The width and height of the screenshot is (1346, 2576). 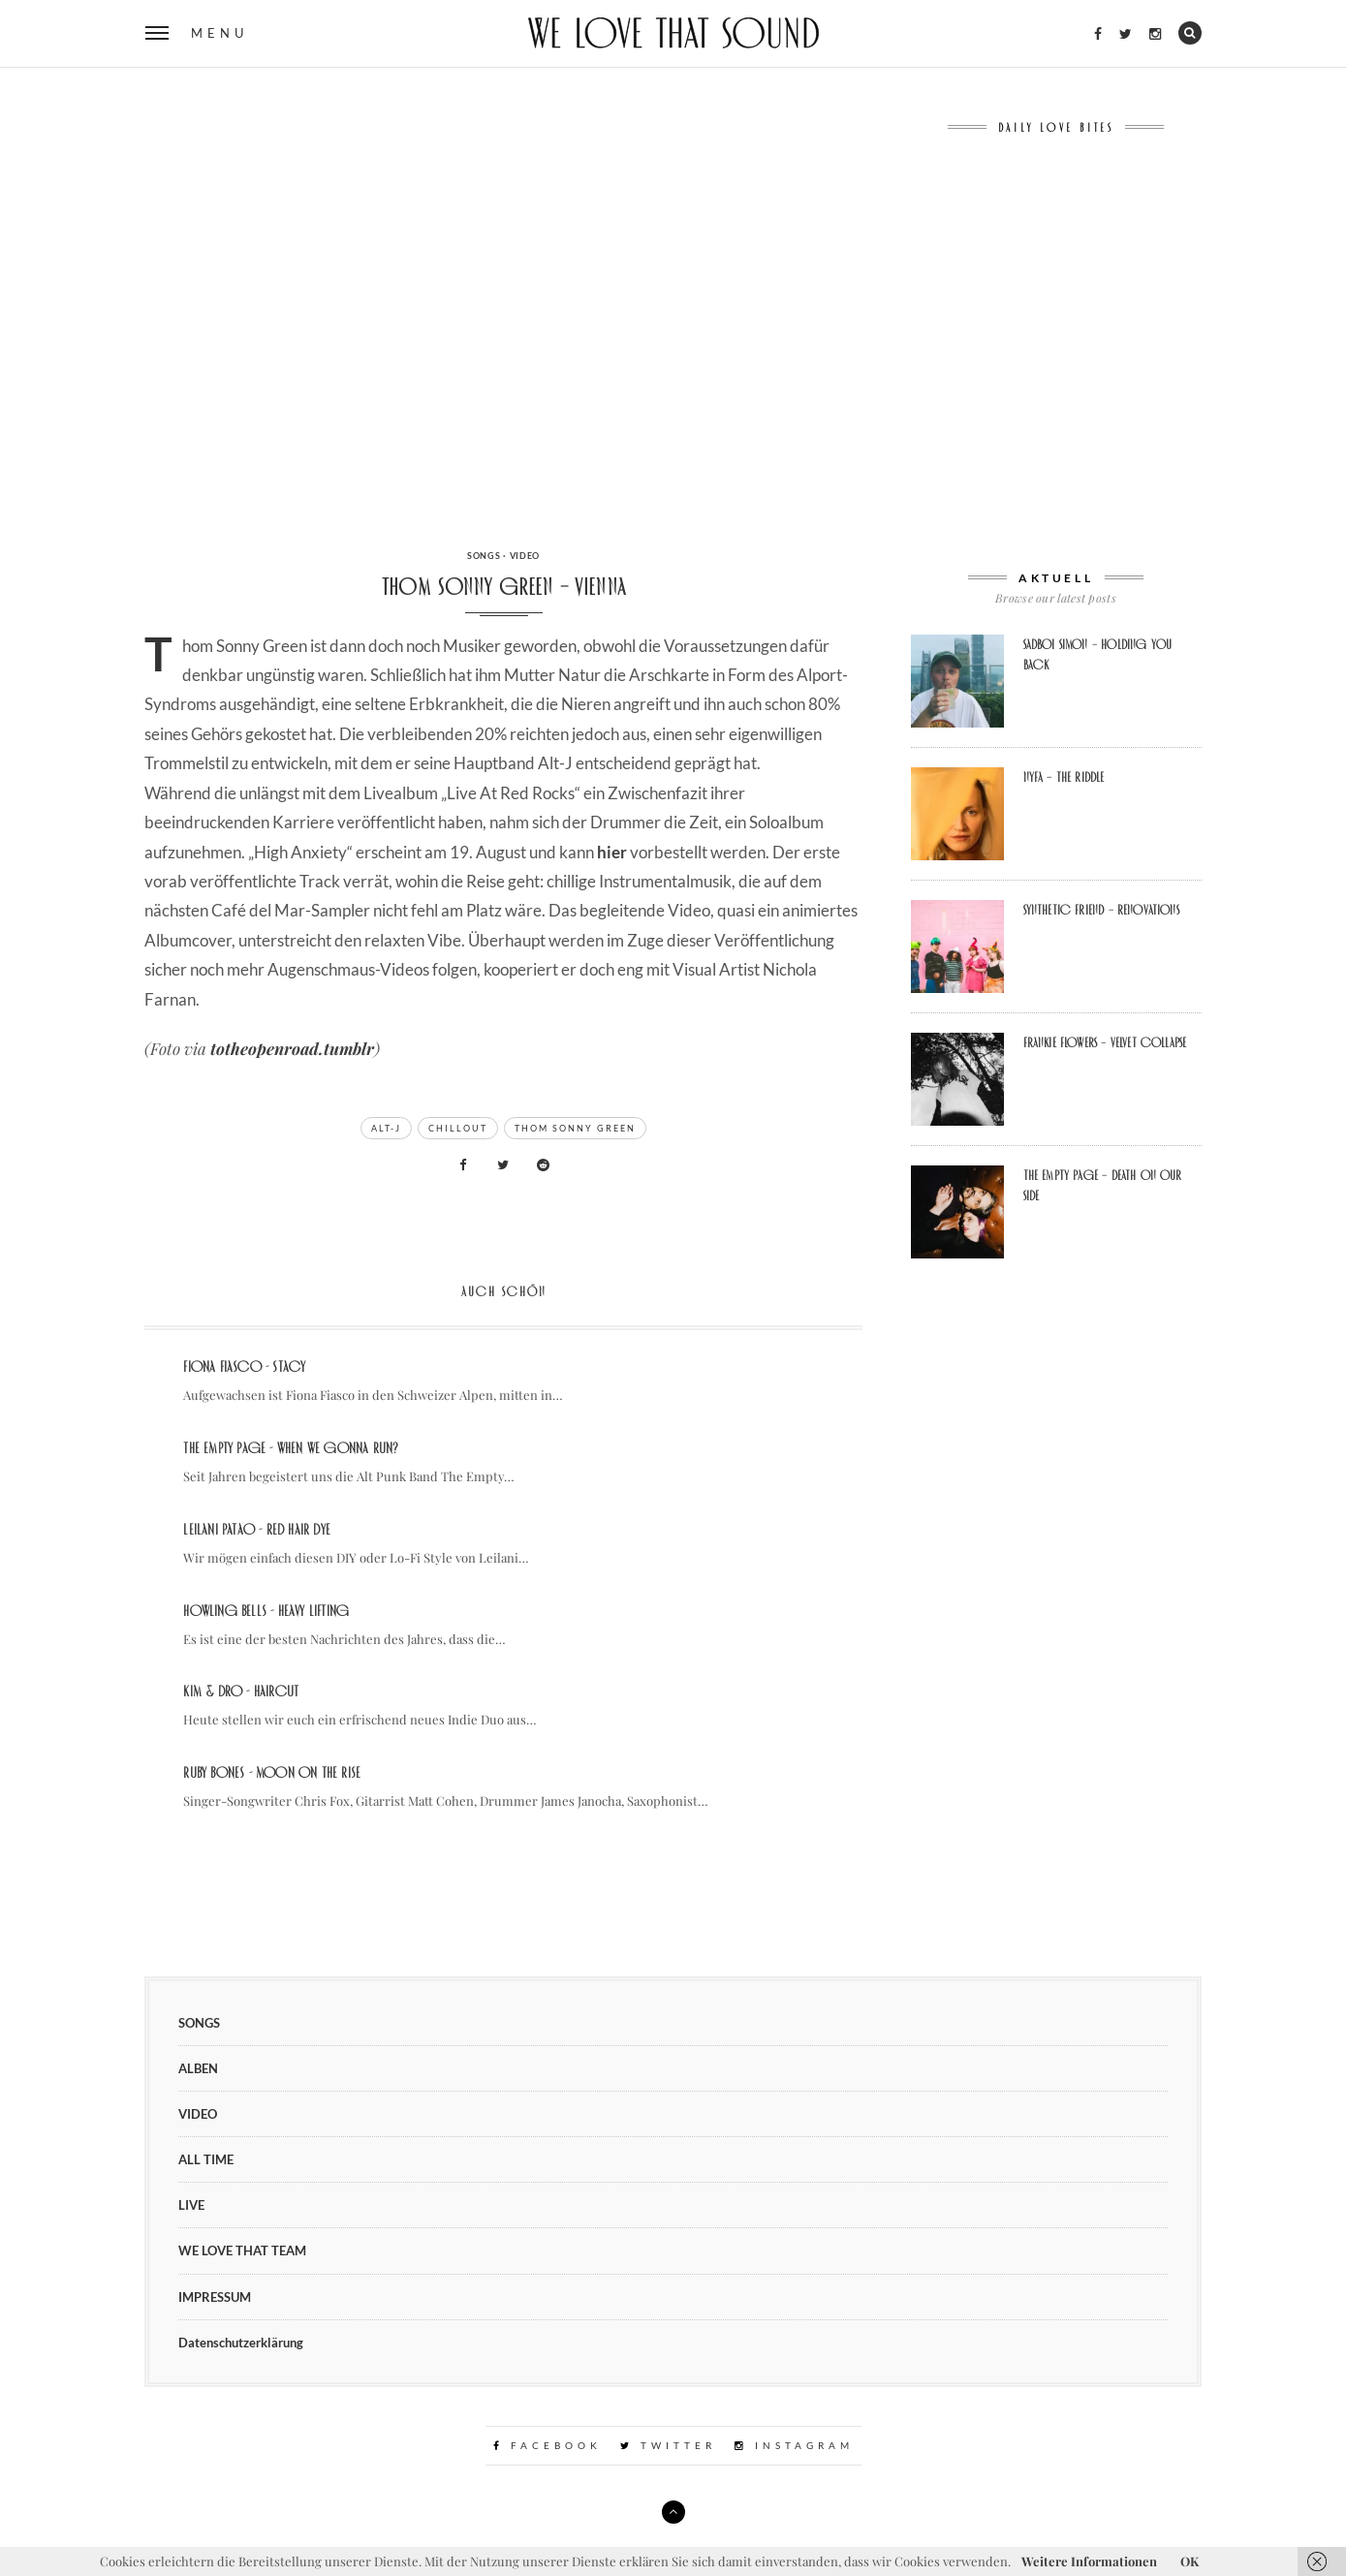 What do you see at coordinates (206, 2159) in the screenshot?
I see `ALL TIME` at bounding box center [206, 2159].